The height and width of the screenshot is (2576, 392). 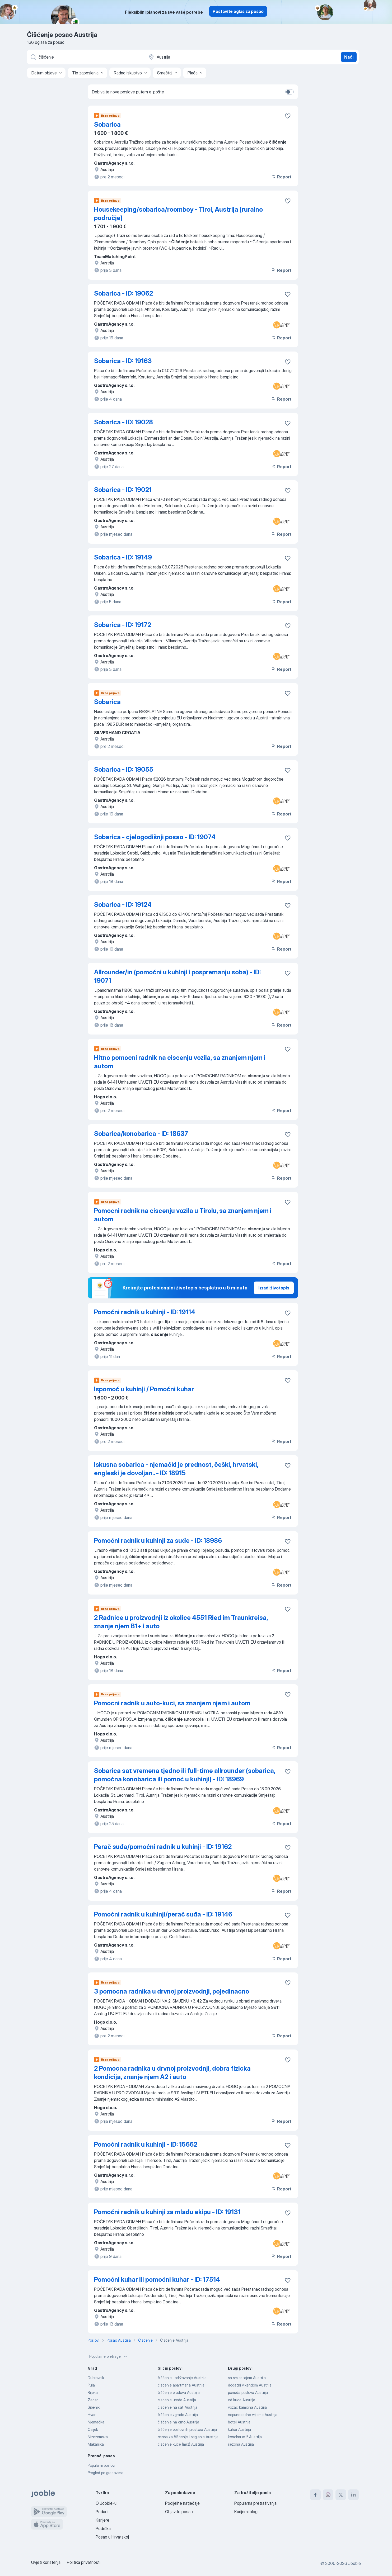 I want to click on Podijelite natječaje, so click(x=182, y=2503).